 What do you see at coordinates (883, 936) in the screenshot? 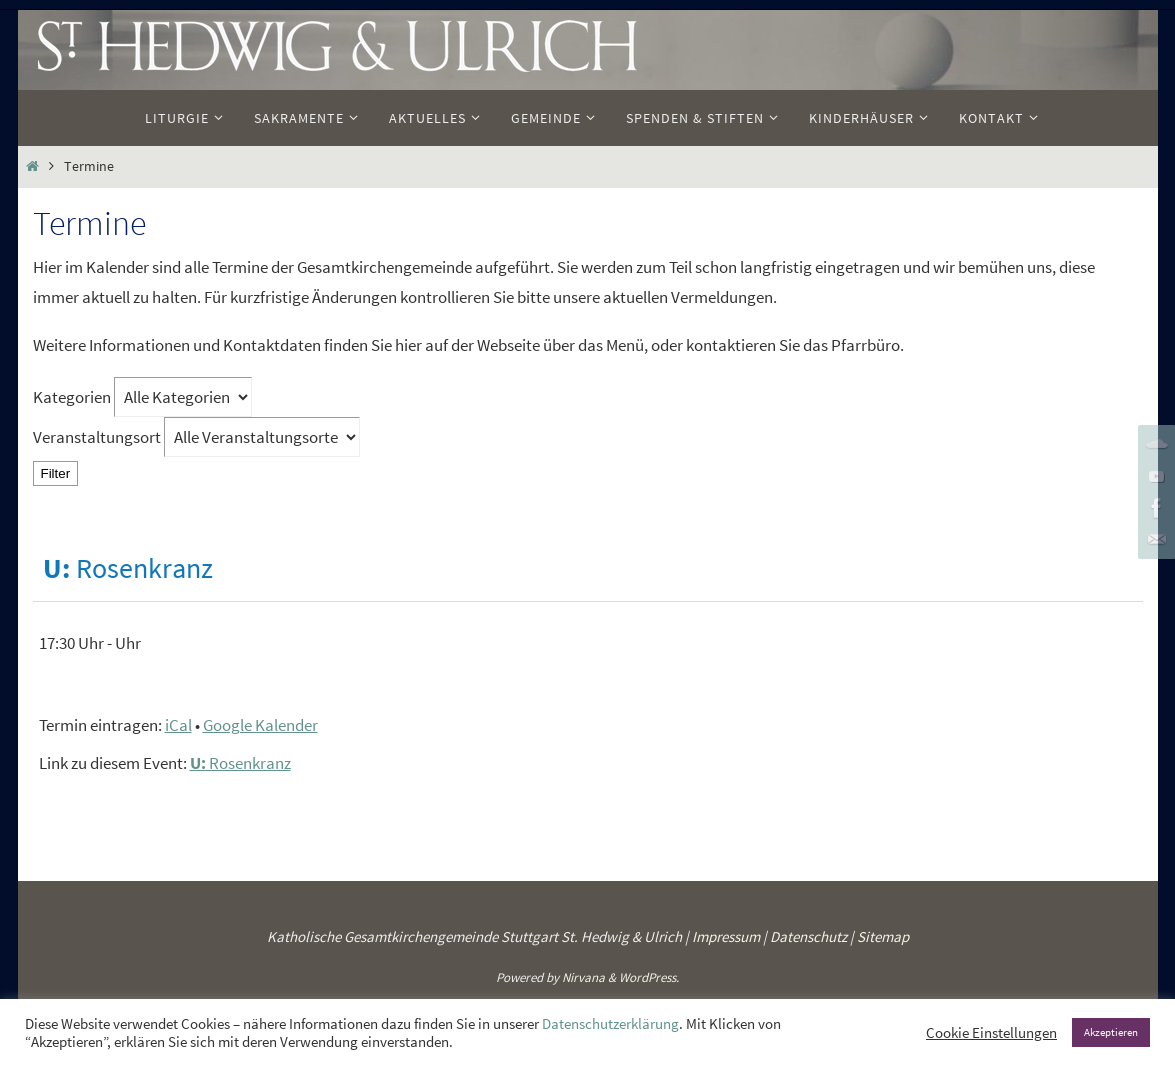
I see `Sitemap` at bounding box center [883, 936].